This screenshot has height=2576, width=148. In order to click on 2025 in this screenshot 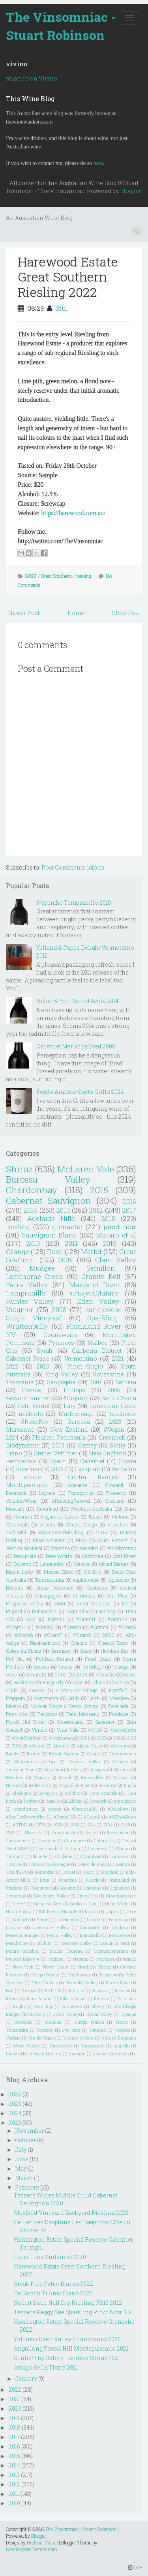, I will do `click(101, 1738)`.